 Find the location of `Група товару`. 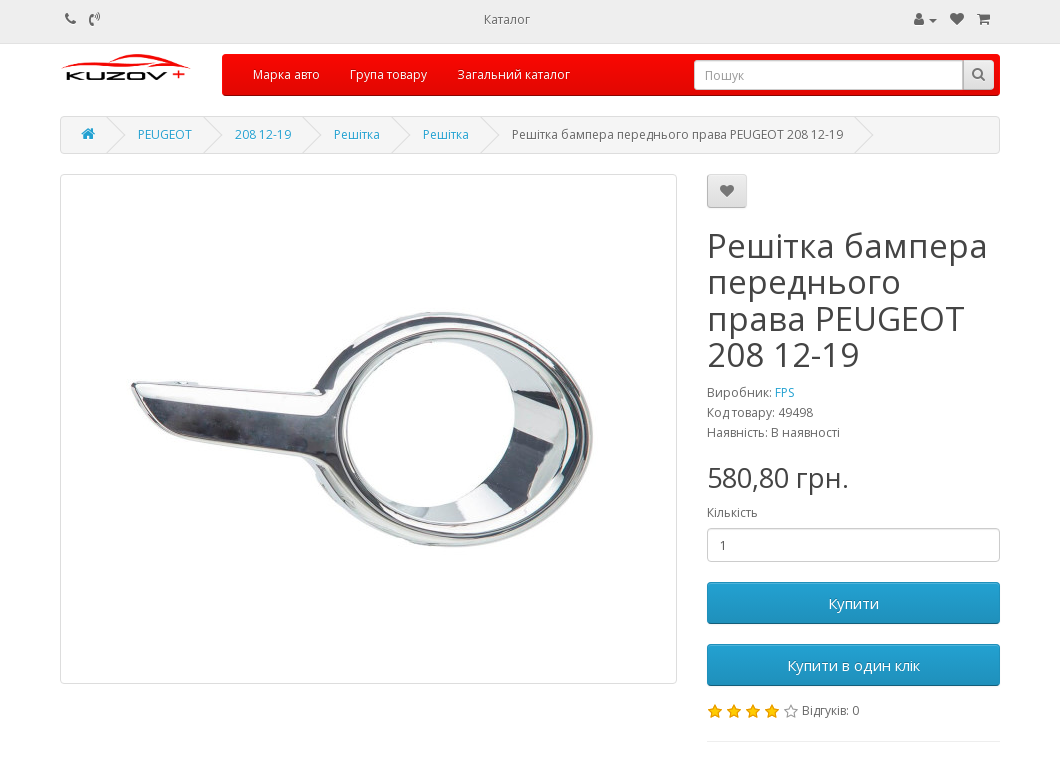

Група товару is located at coordinates (388, 74).